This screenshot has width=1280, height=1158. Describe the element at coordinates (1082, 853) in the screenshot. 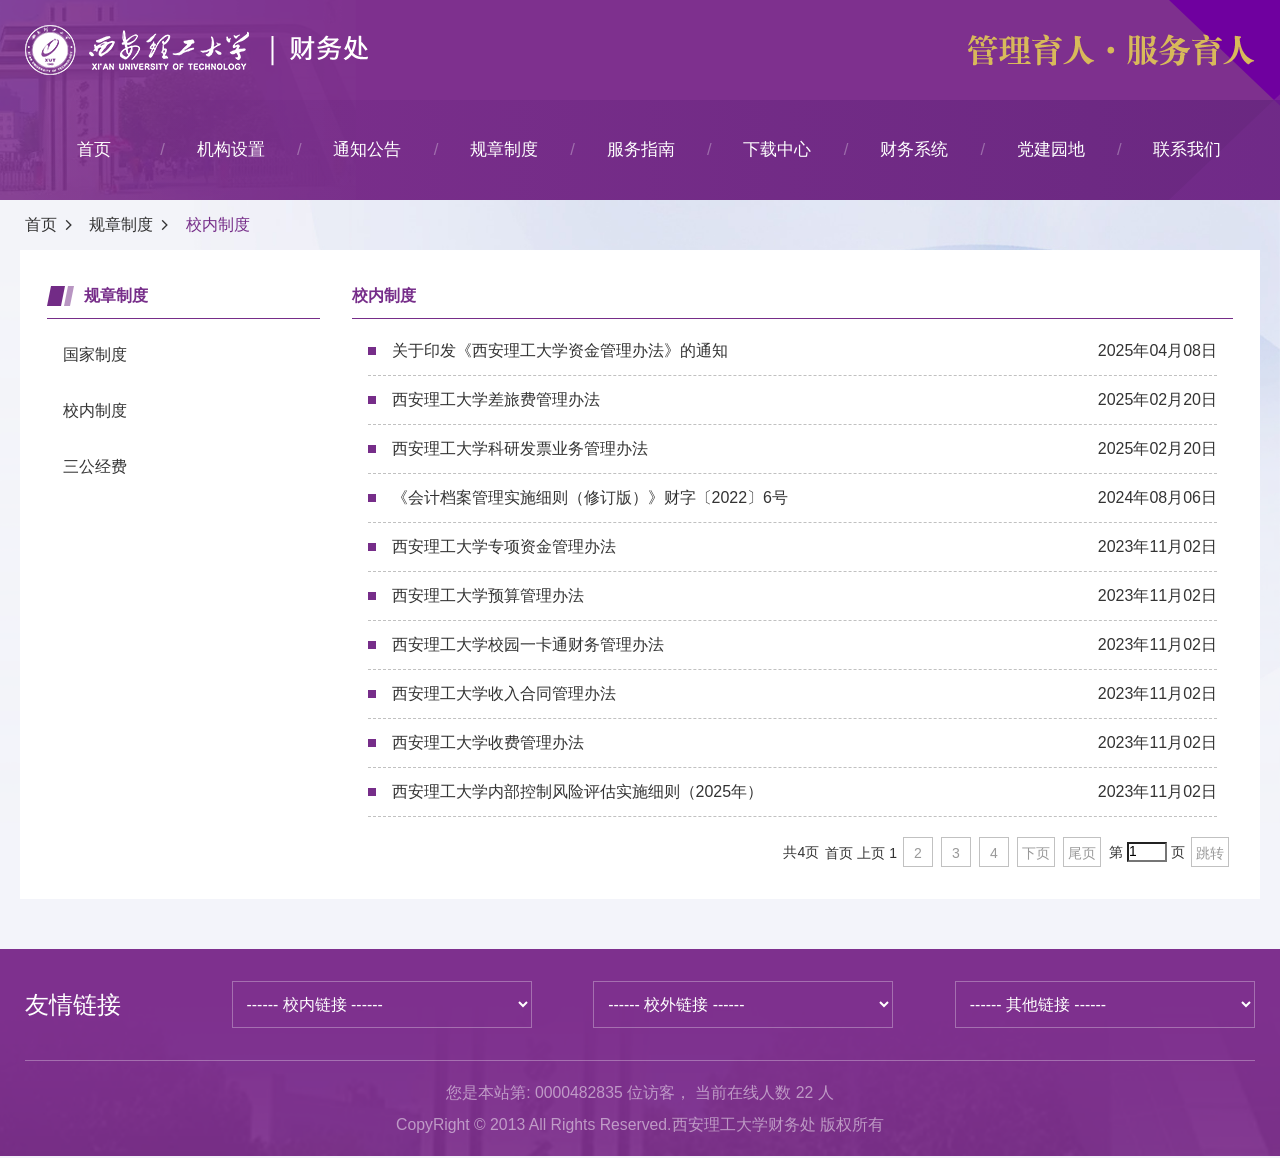

I see `尾页` at that location.